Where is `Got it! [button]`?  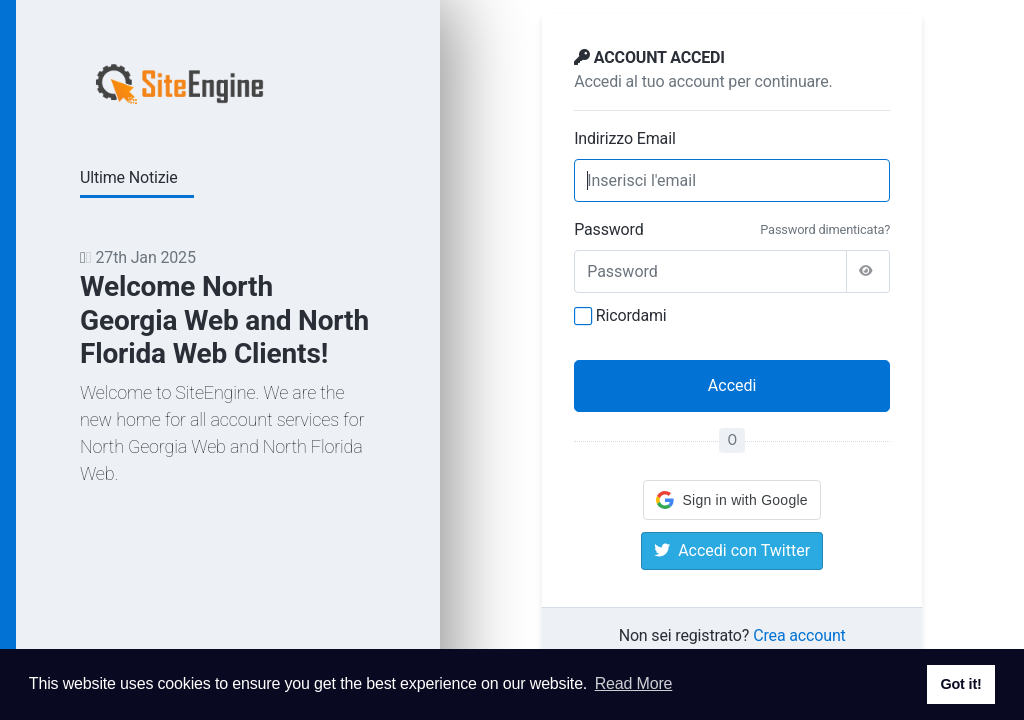
Got it! [button] is located at coordinates (960, 684).